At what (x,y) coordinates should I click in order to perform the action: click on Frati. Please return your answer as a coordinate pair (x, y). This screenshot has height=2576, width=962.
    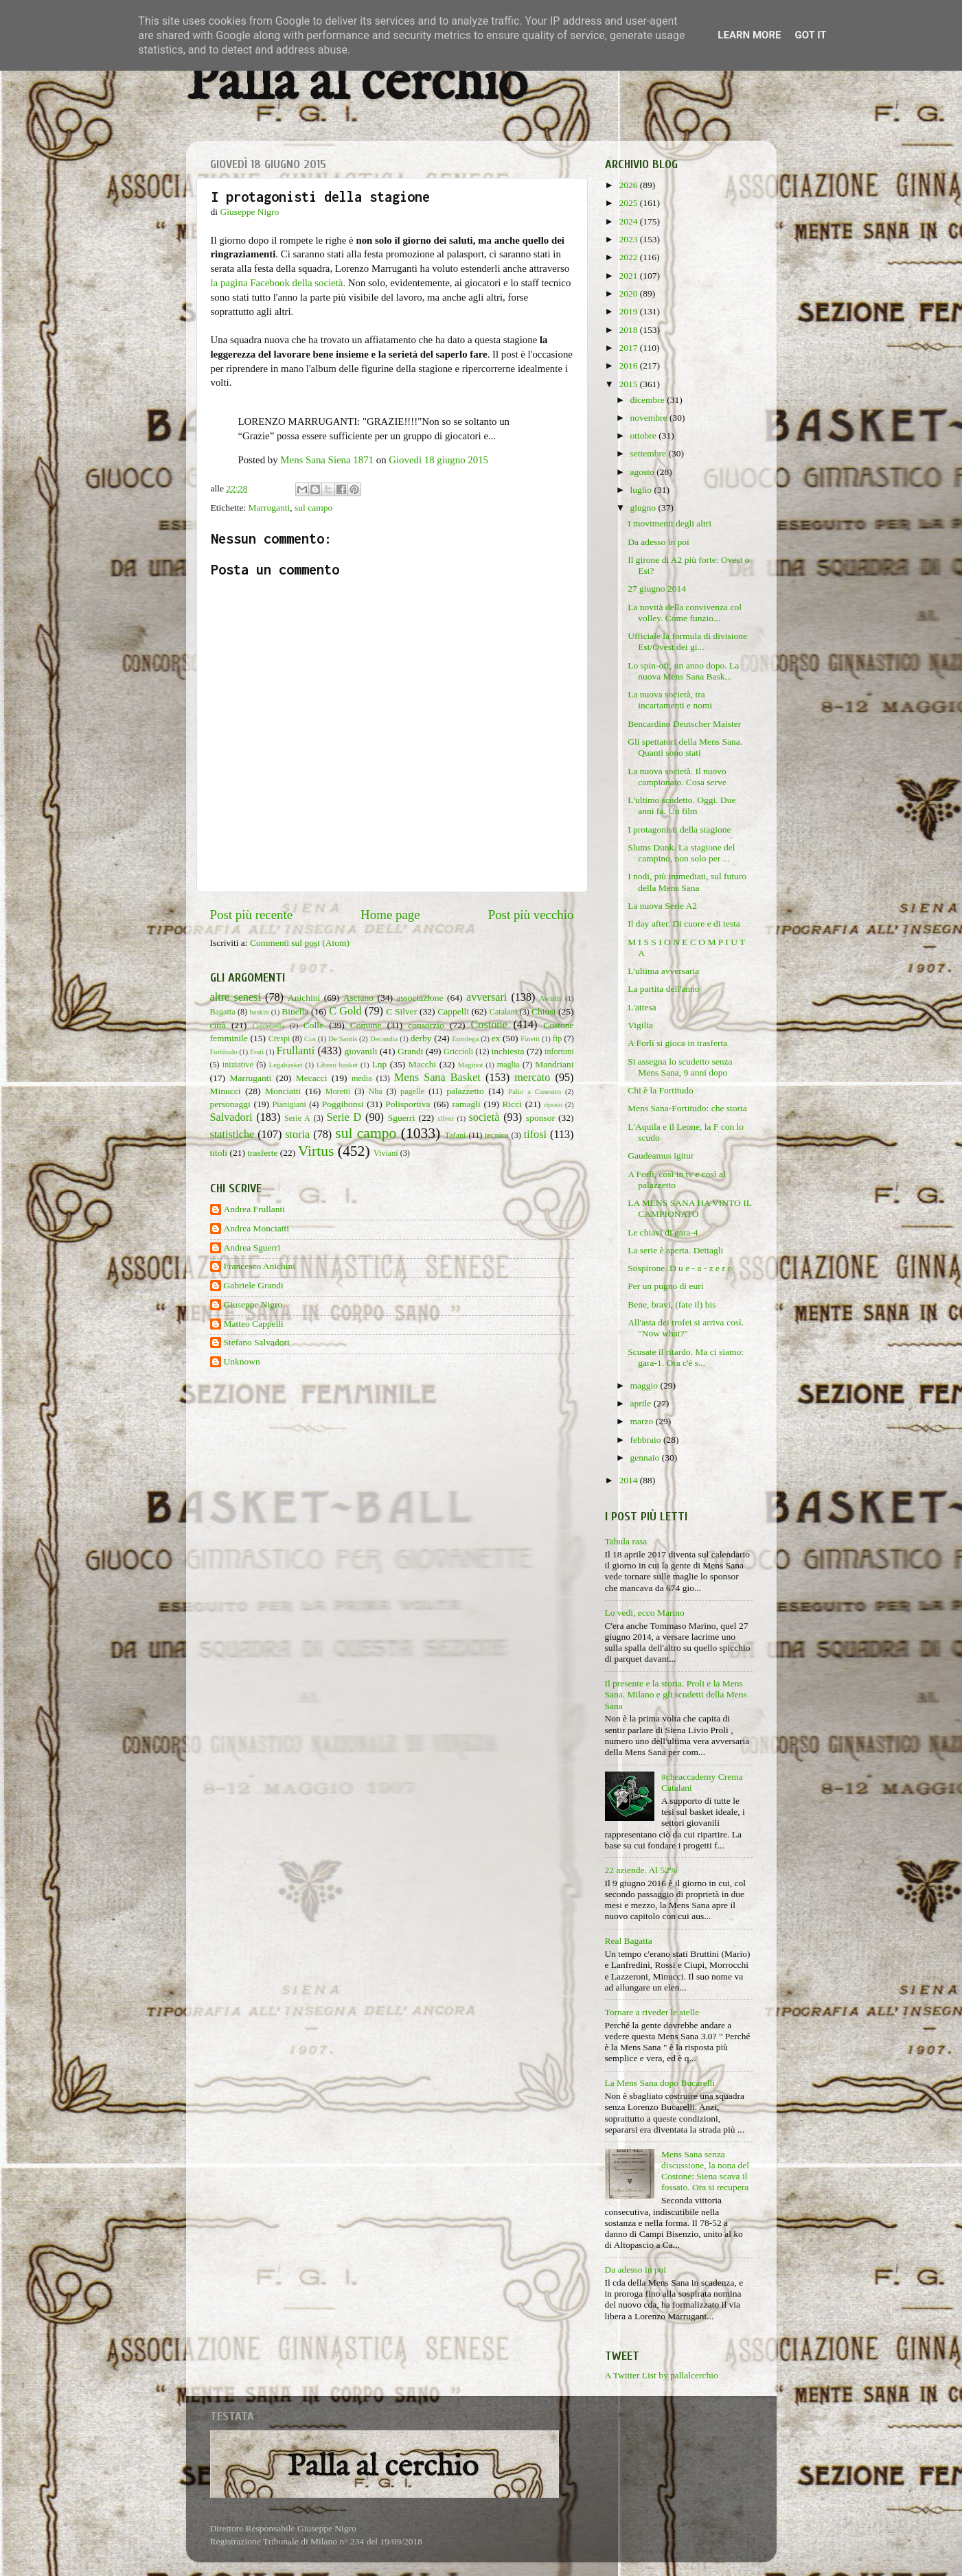
    Looking at the image, I should click on (257, 1051).